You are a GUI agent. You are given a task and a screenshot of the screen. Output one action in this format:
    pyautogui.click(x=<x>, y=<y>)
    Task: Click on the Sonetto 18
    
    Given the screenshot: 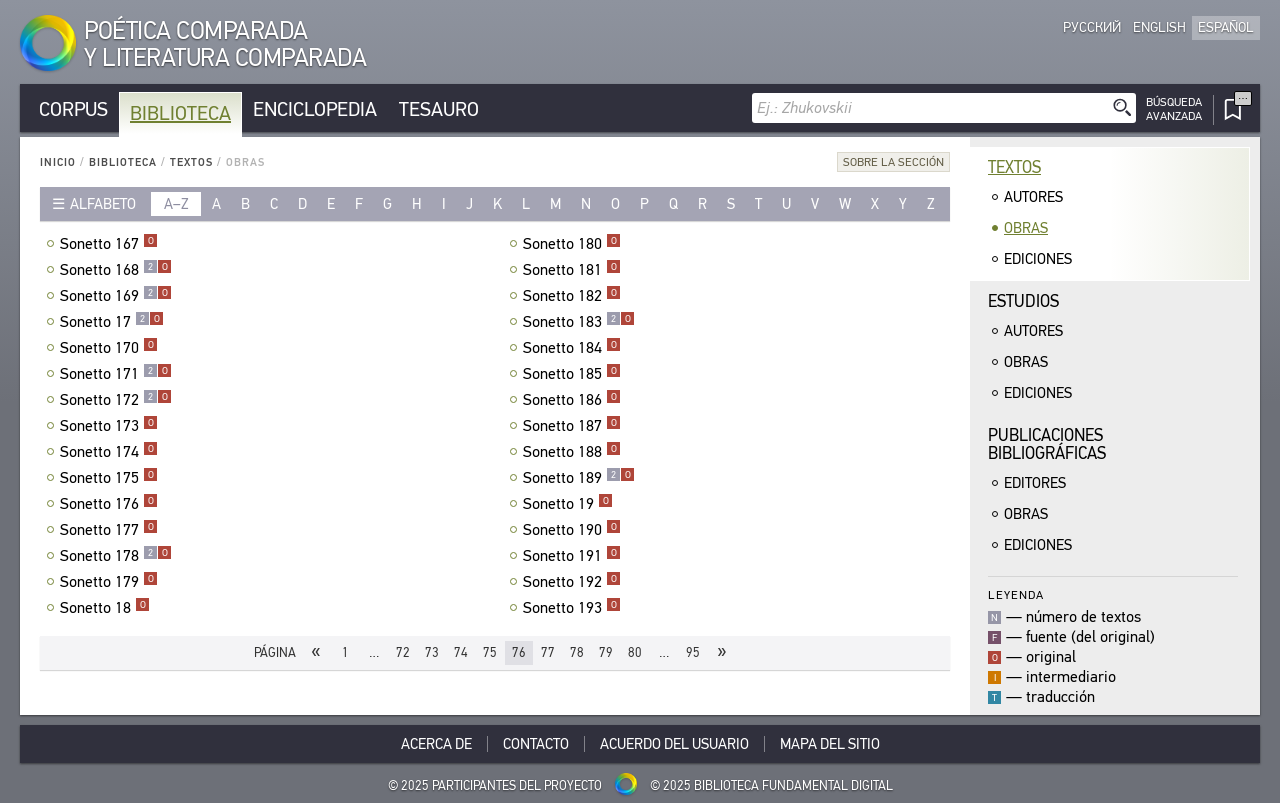 What is the action you would take?
    pyautogui.click(x=105, y=608)
    